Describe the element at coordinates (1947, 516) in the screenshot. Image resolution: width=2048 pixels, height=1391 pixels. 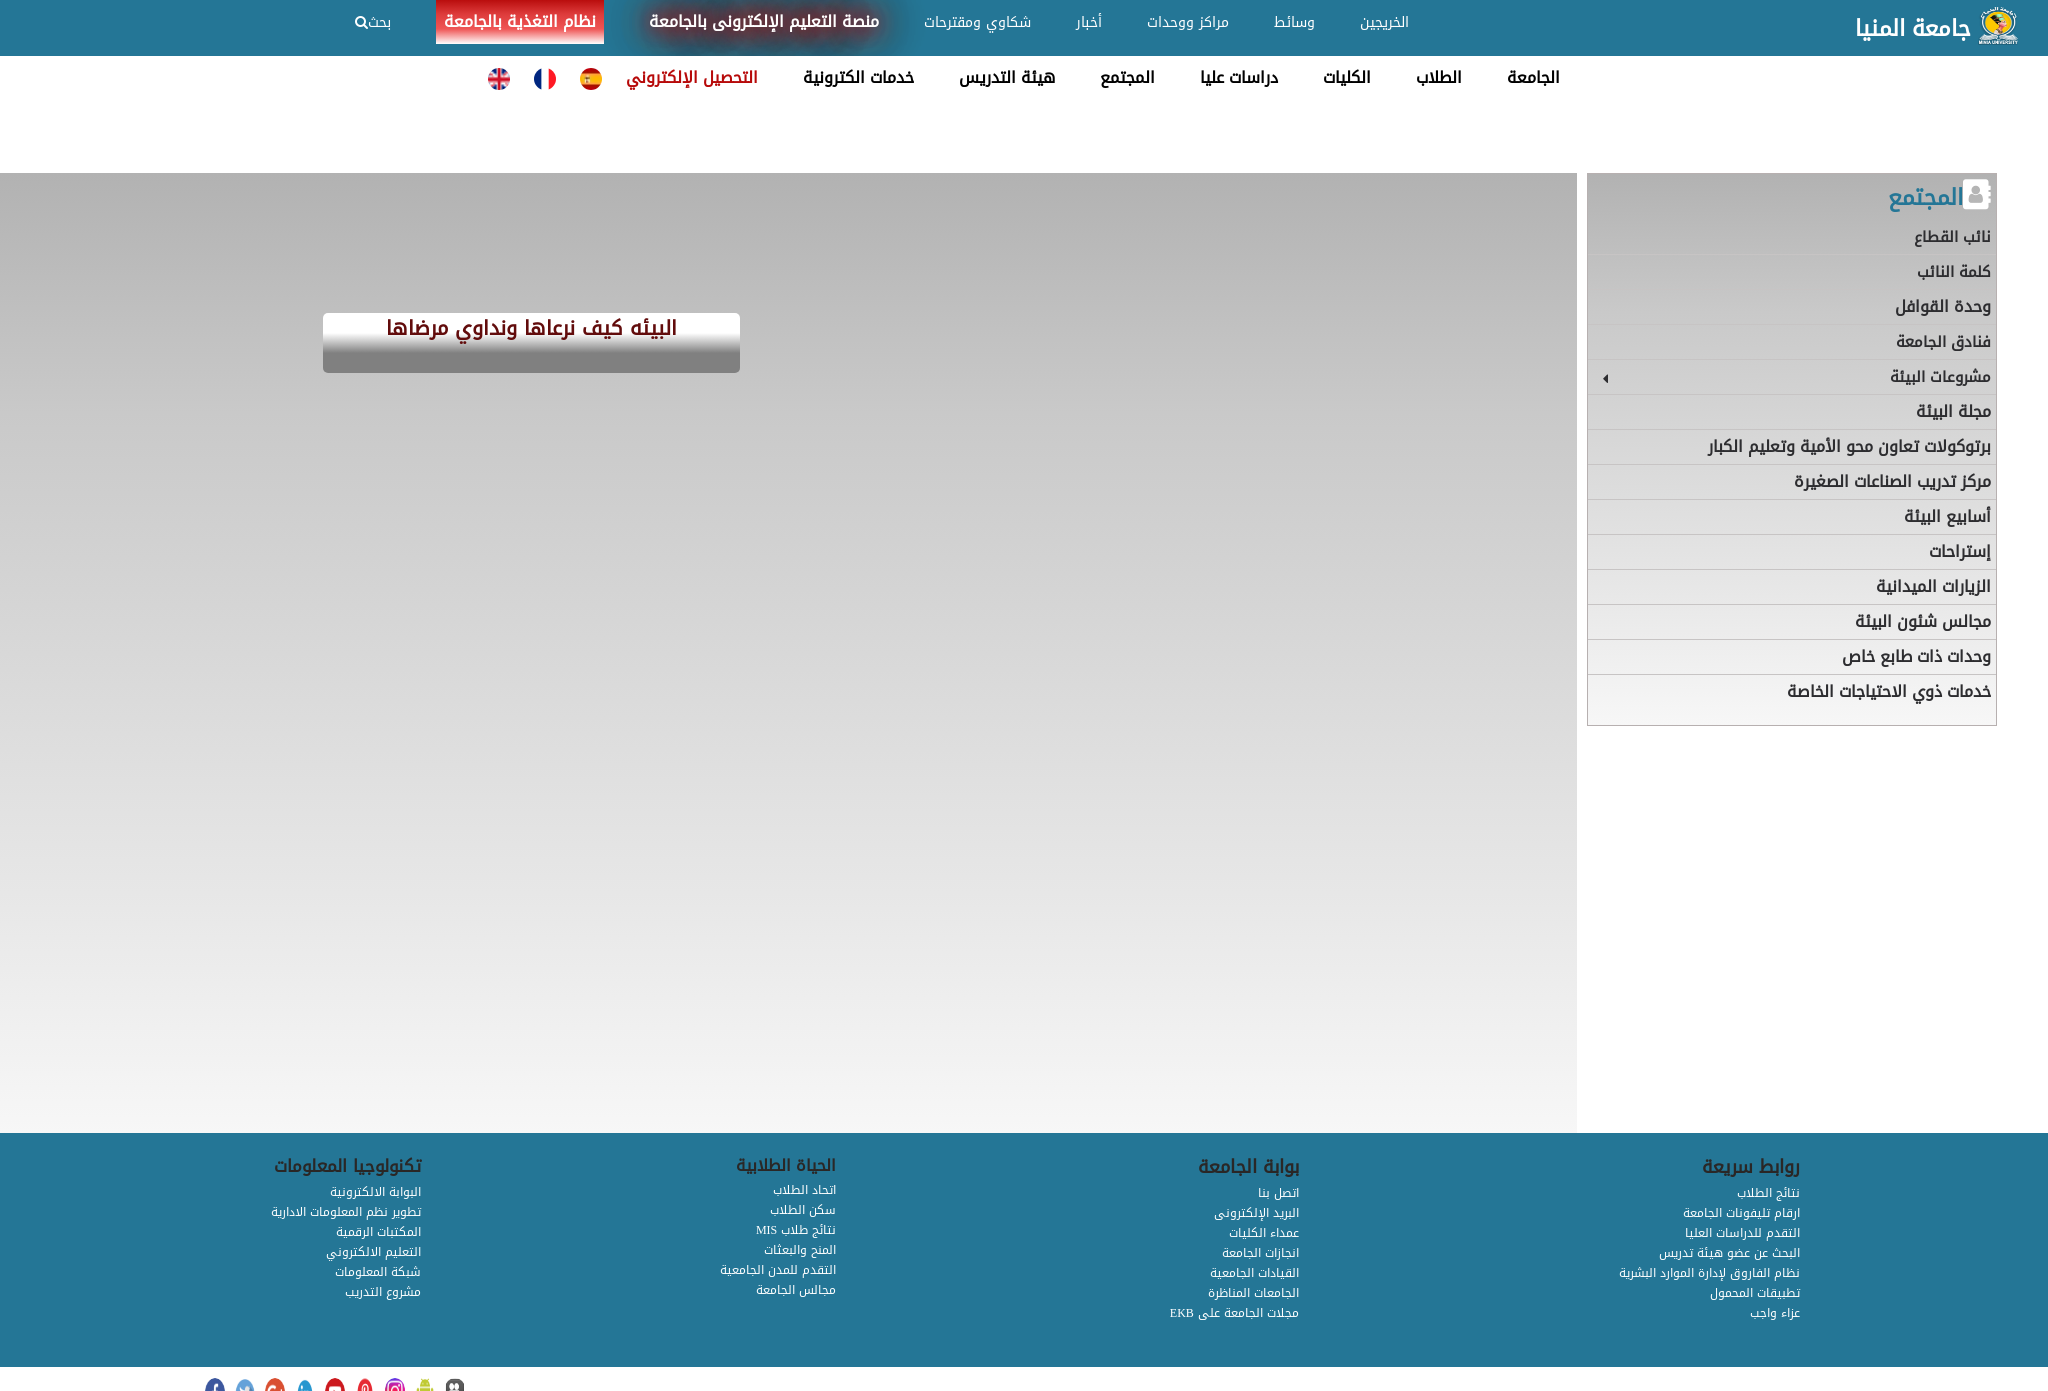
I see `أسابيع البيئة` at that location.